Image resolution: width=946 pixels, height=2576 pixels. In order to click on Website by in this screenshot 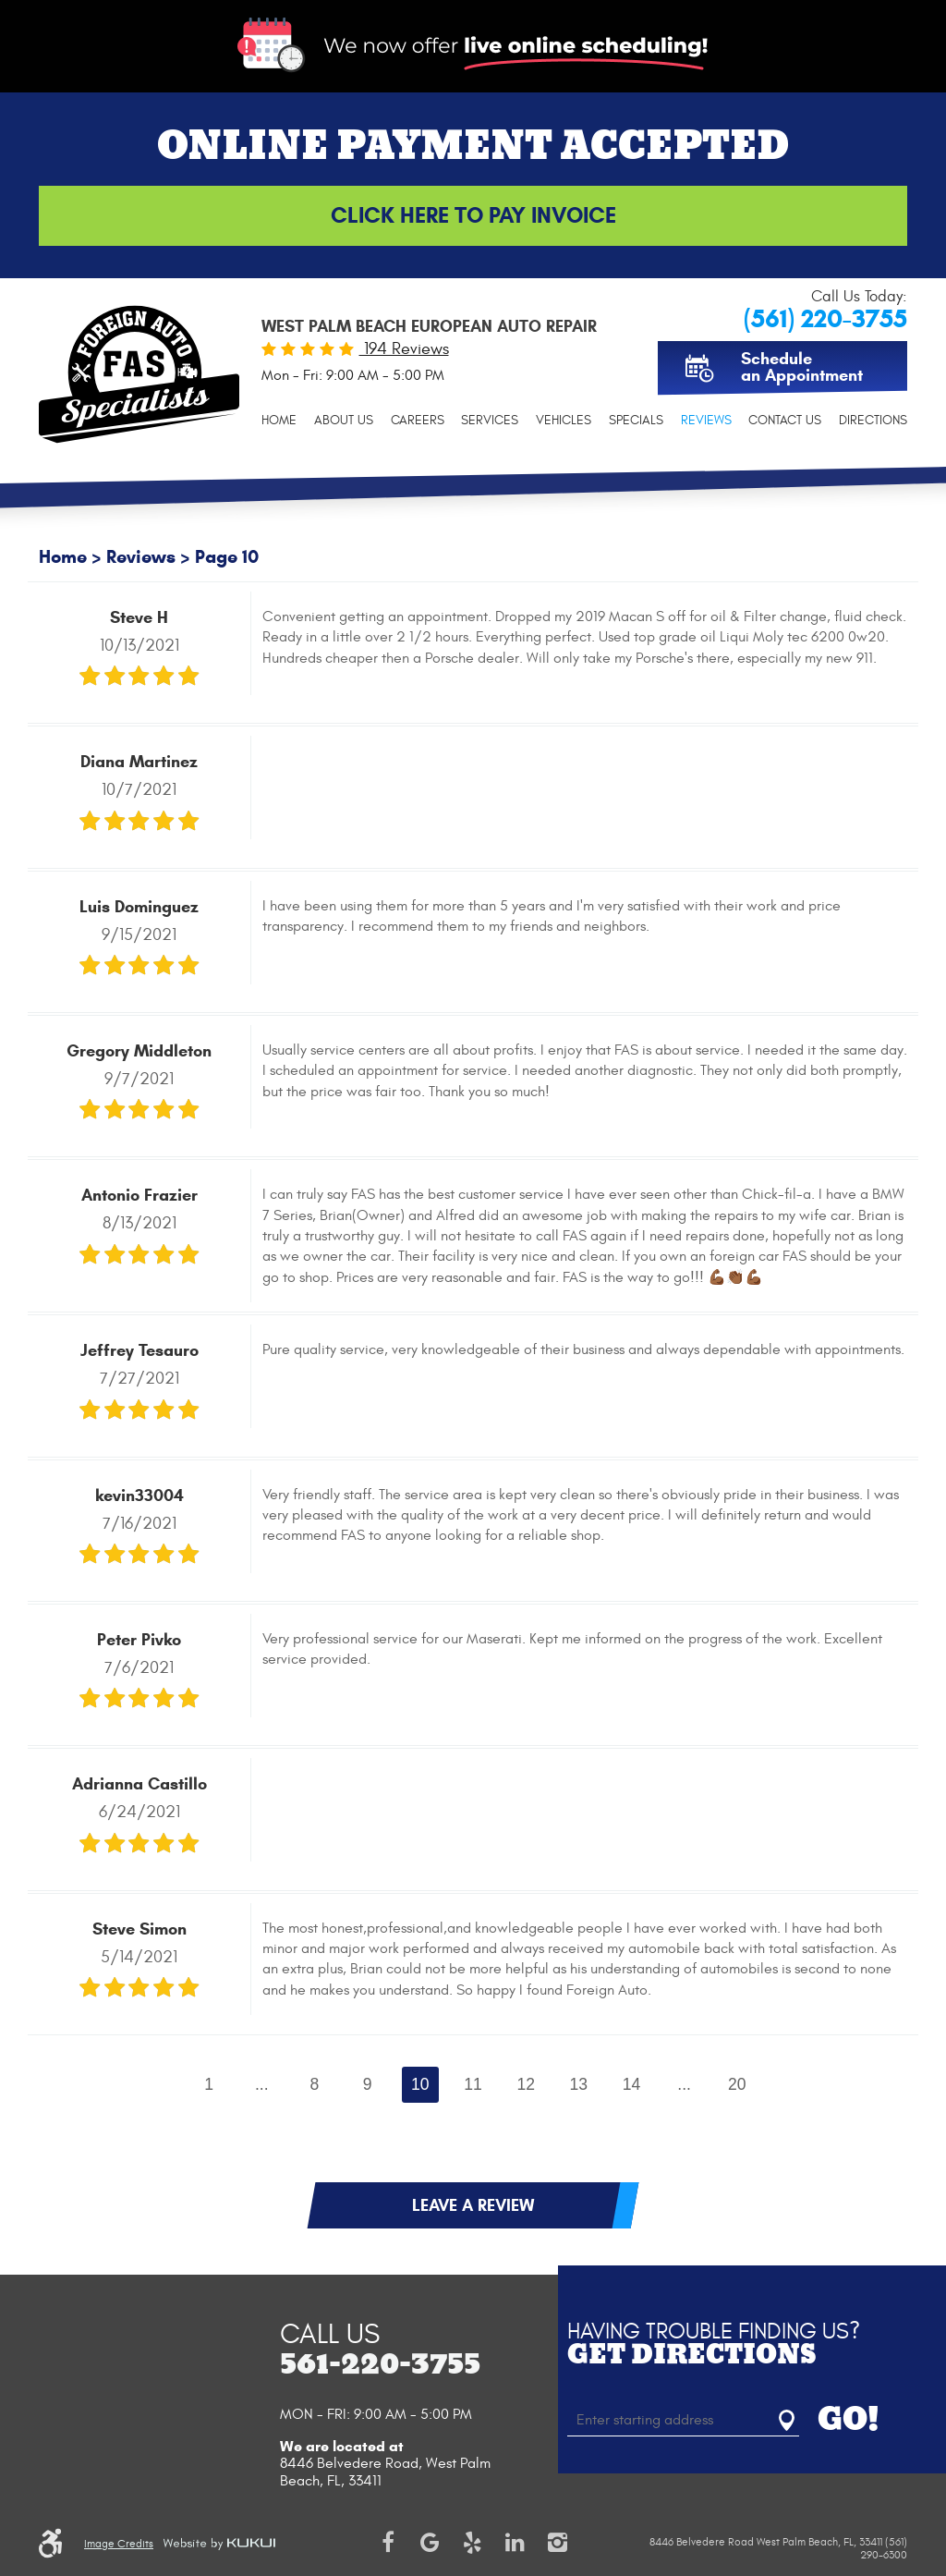, I will do `click(219, 2543)`.